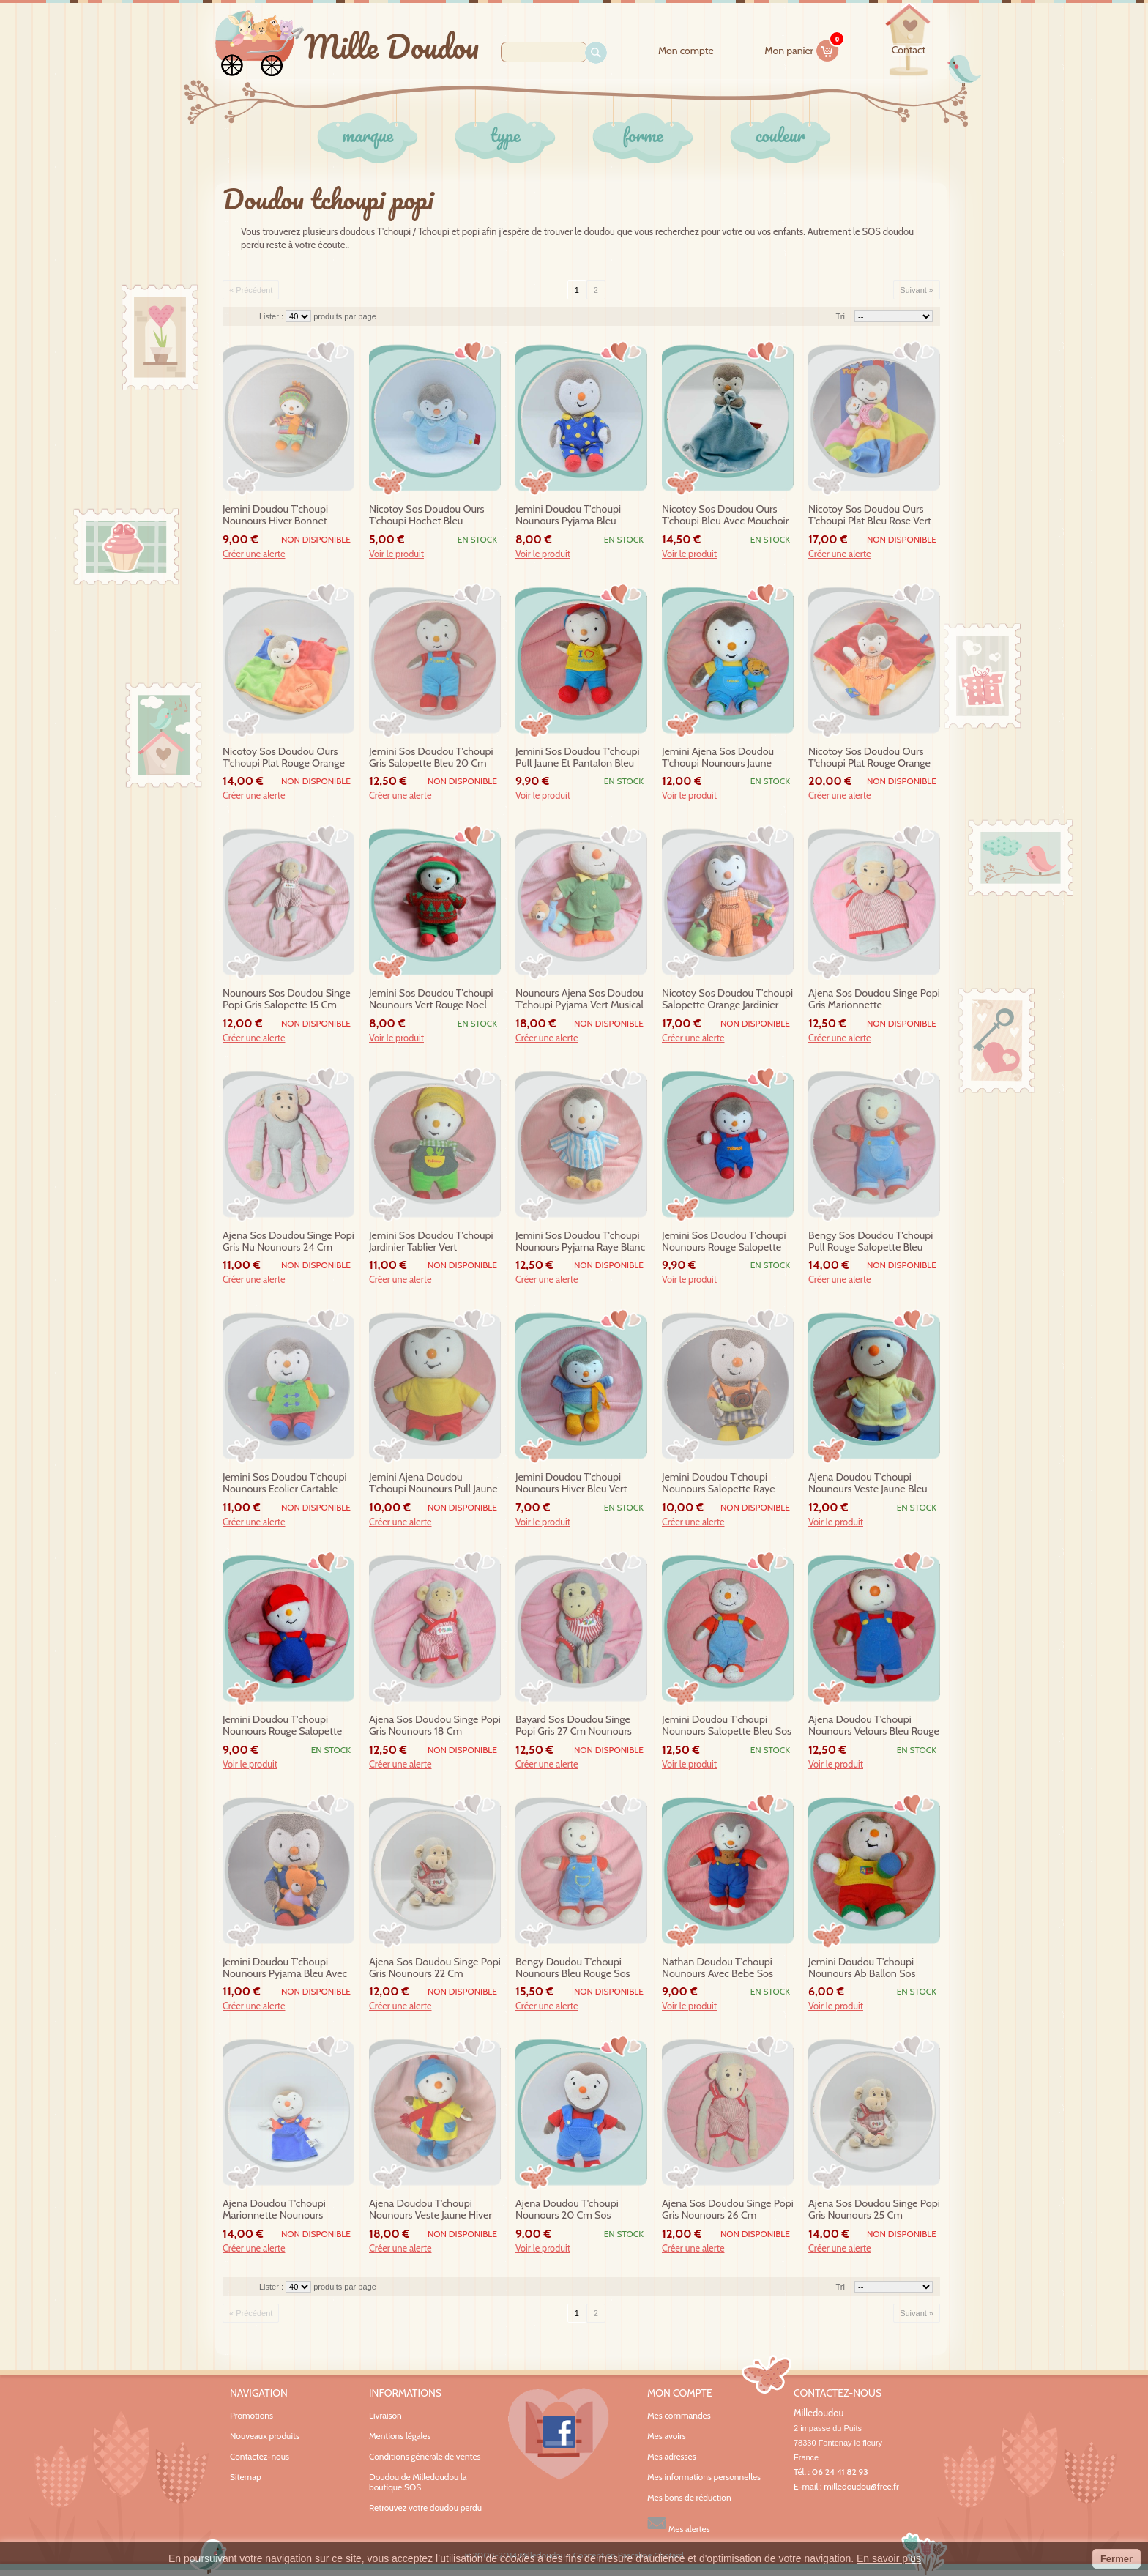  Describe the element at coordinates (916, 290) in the screenshot. I see `Suivant »` at that location.